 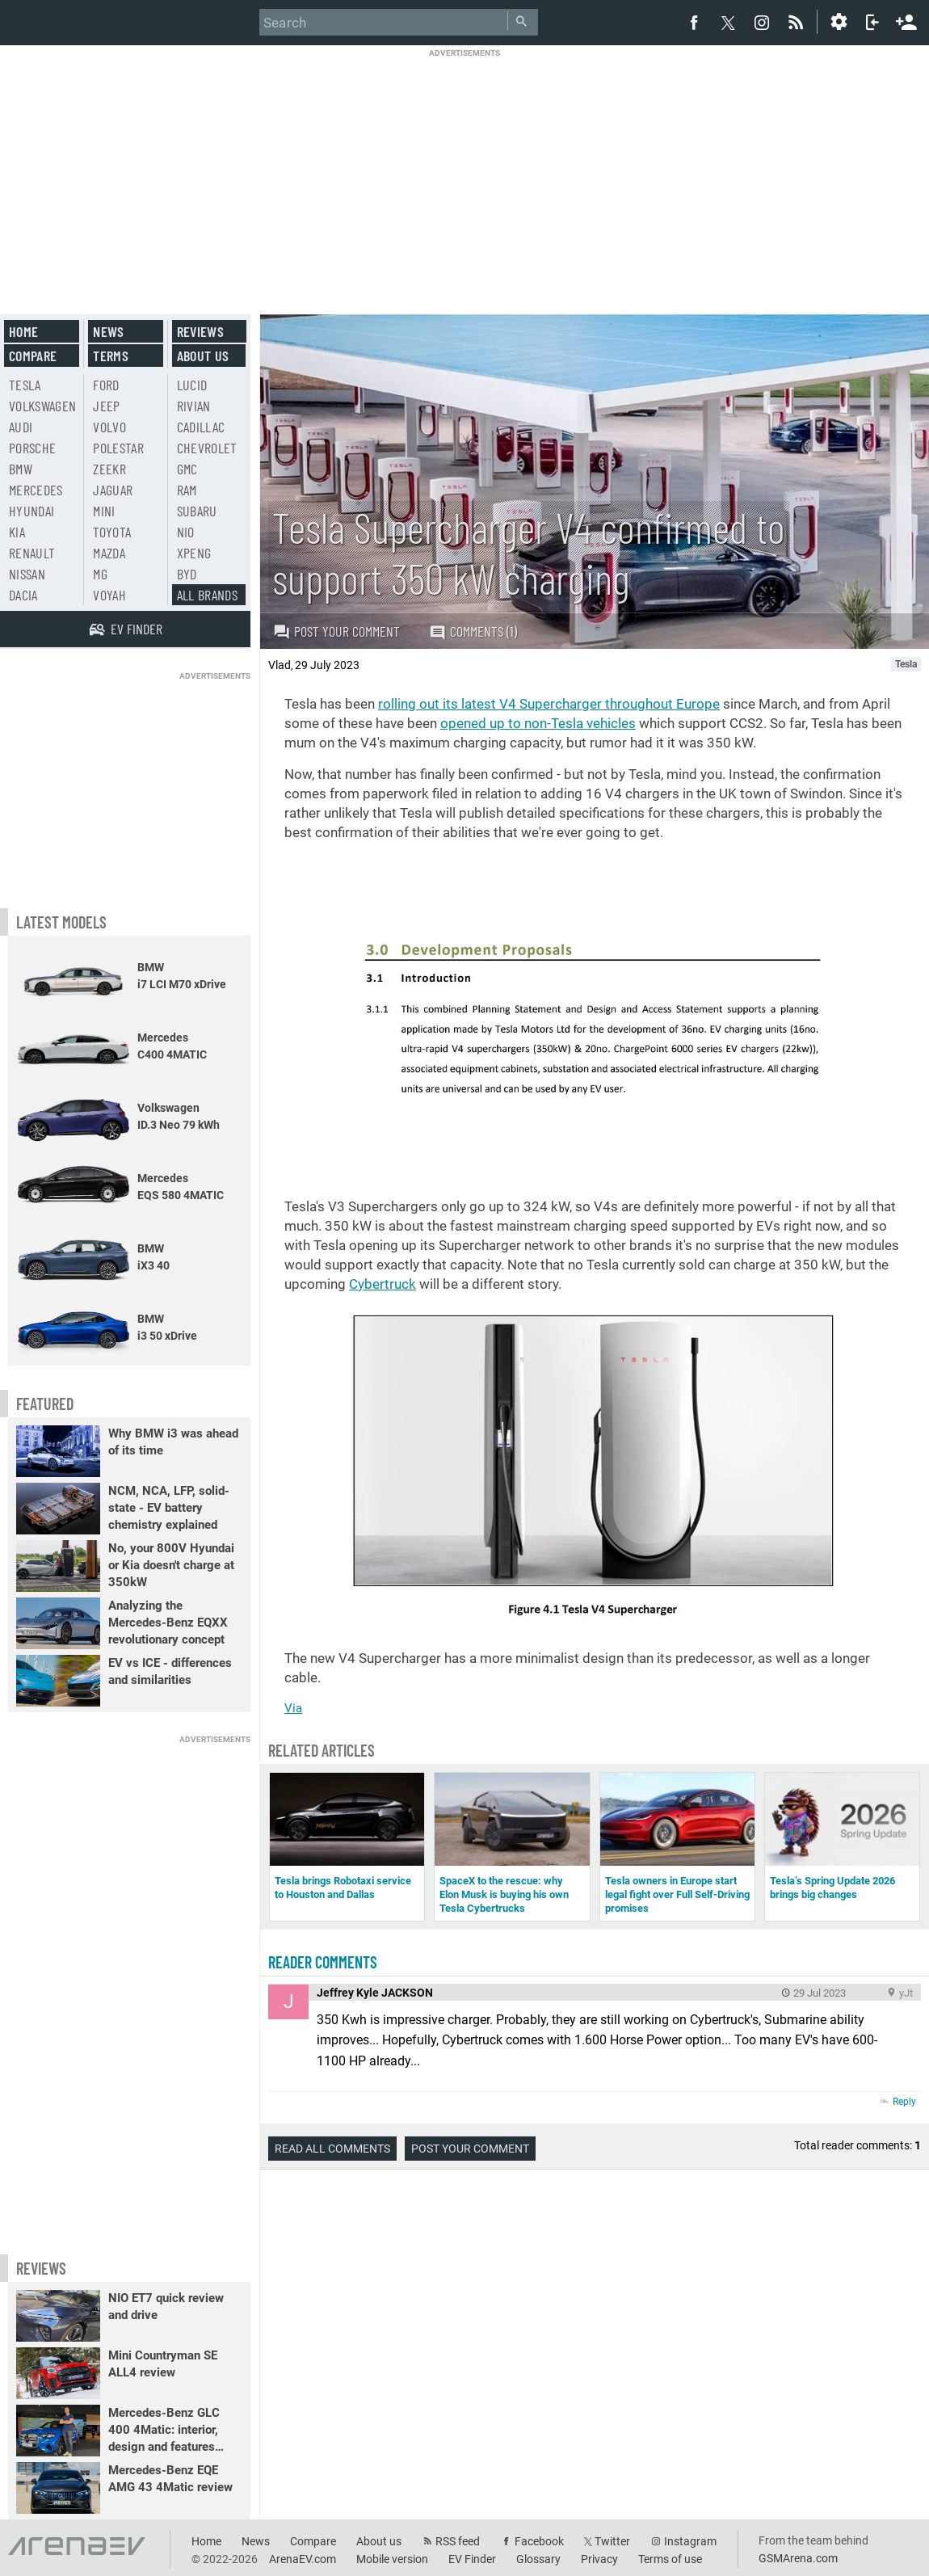 I want to click on Rivian, so click(x=194, y=406).